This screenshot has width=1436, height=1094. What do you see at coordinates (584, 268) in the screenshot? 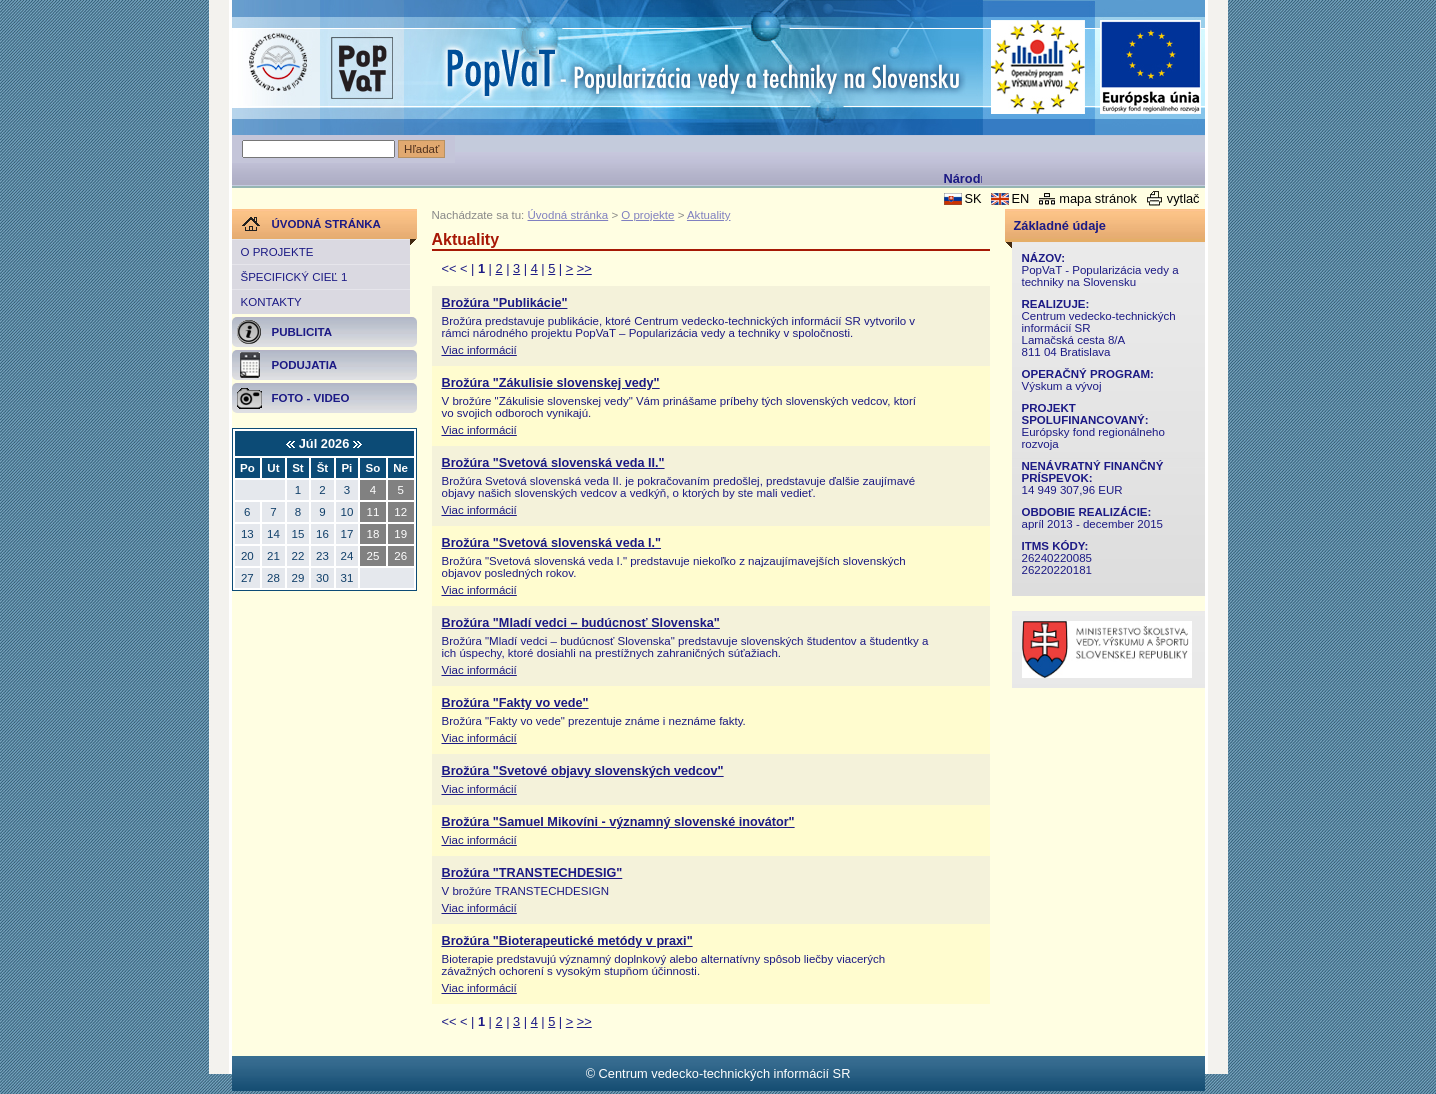
I see `>>` at bounding box center [584, 268].